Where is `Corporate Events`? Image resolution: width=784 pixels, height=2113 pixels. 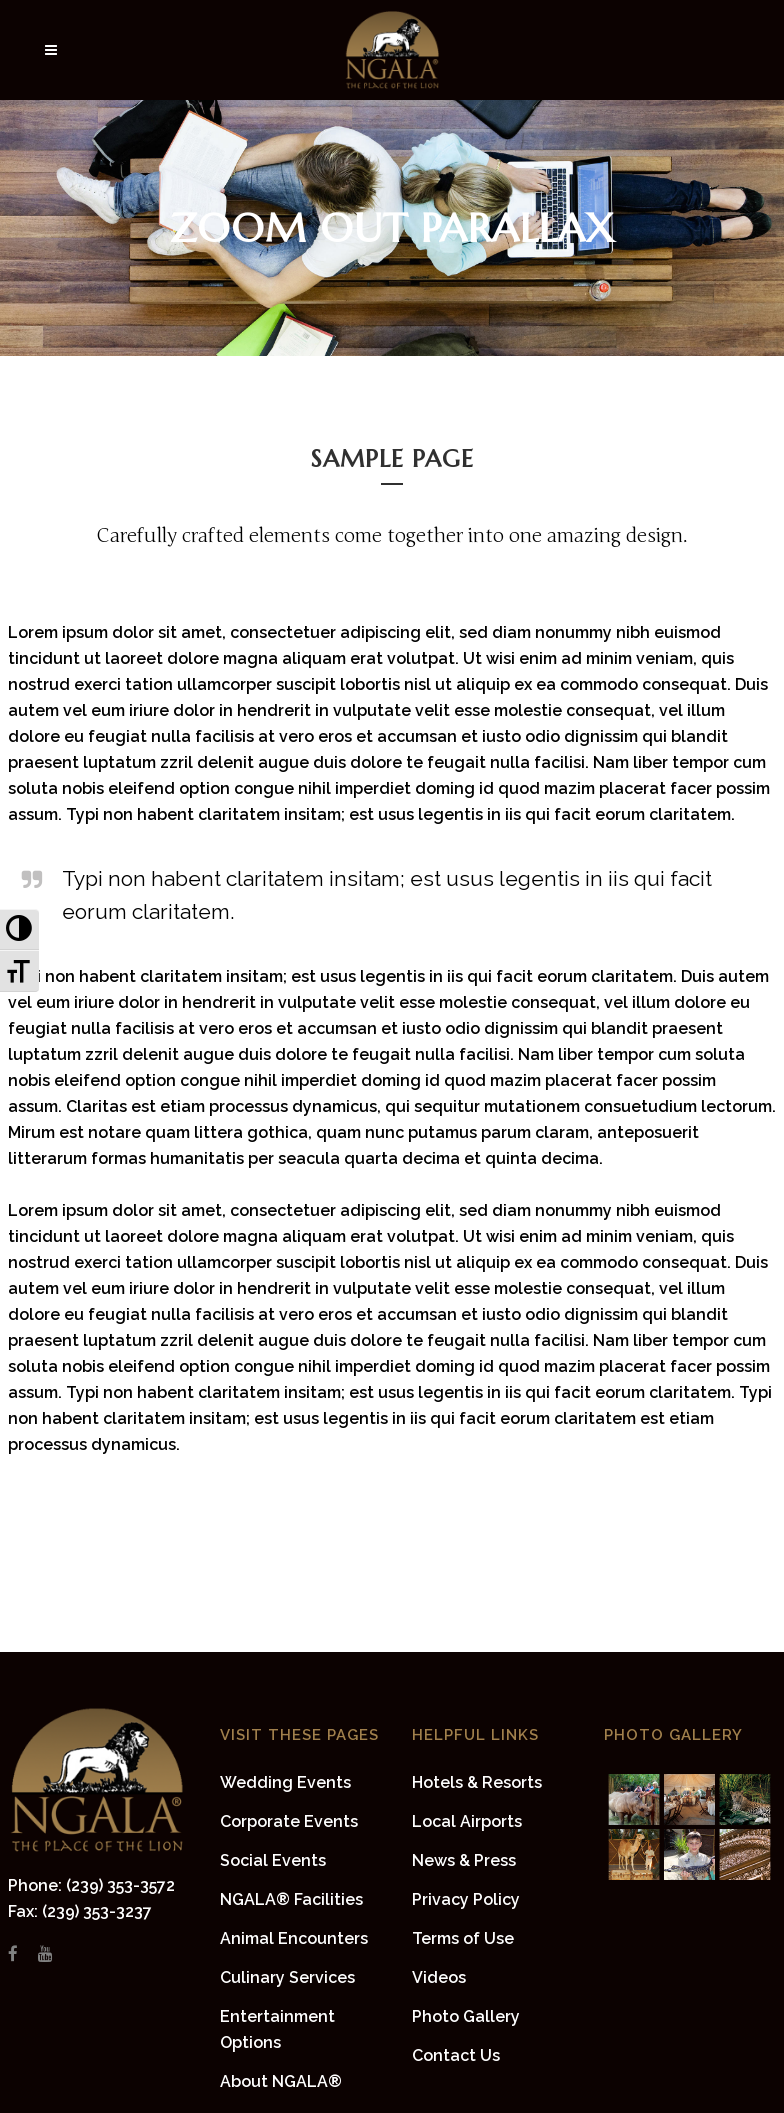
Corporate Events is located at coordinates (289, 1821).